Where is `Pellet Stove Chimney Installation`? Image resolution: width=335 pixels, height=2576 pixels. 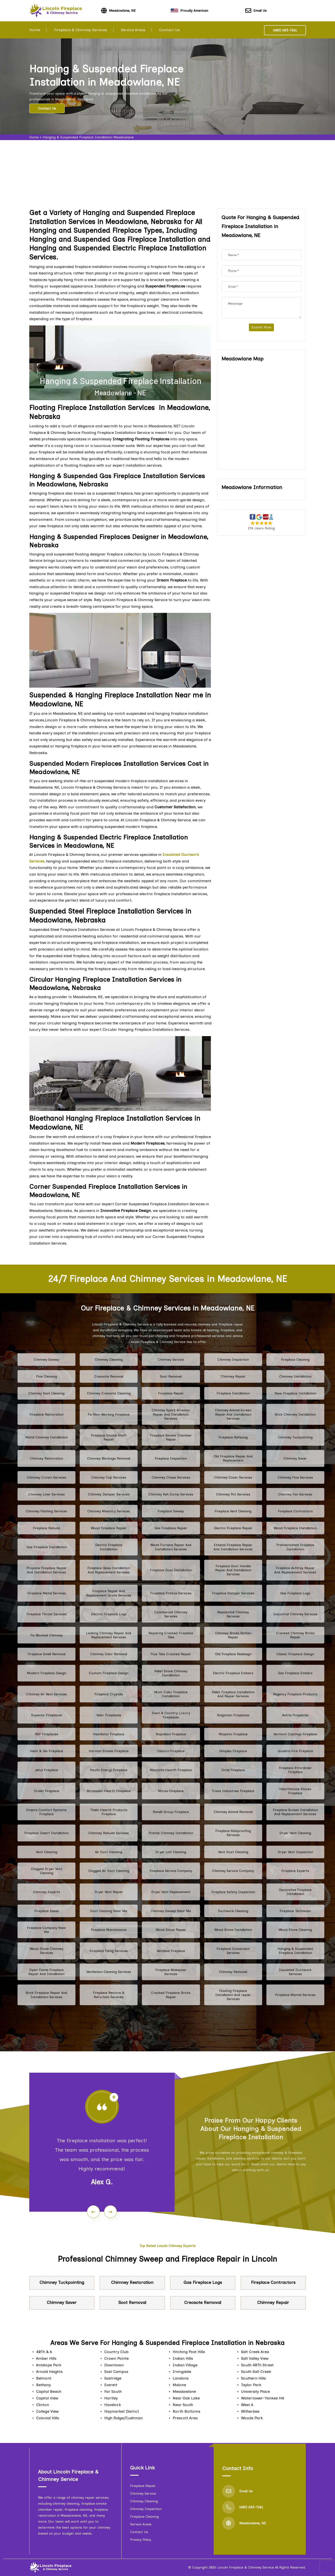 Pellet Stove Chimney Installation is located at coordinates (170, 1673).